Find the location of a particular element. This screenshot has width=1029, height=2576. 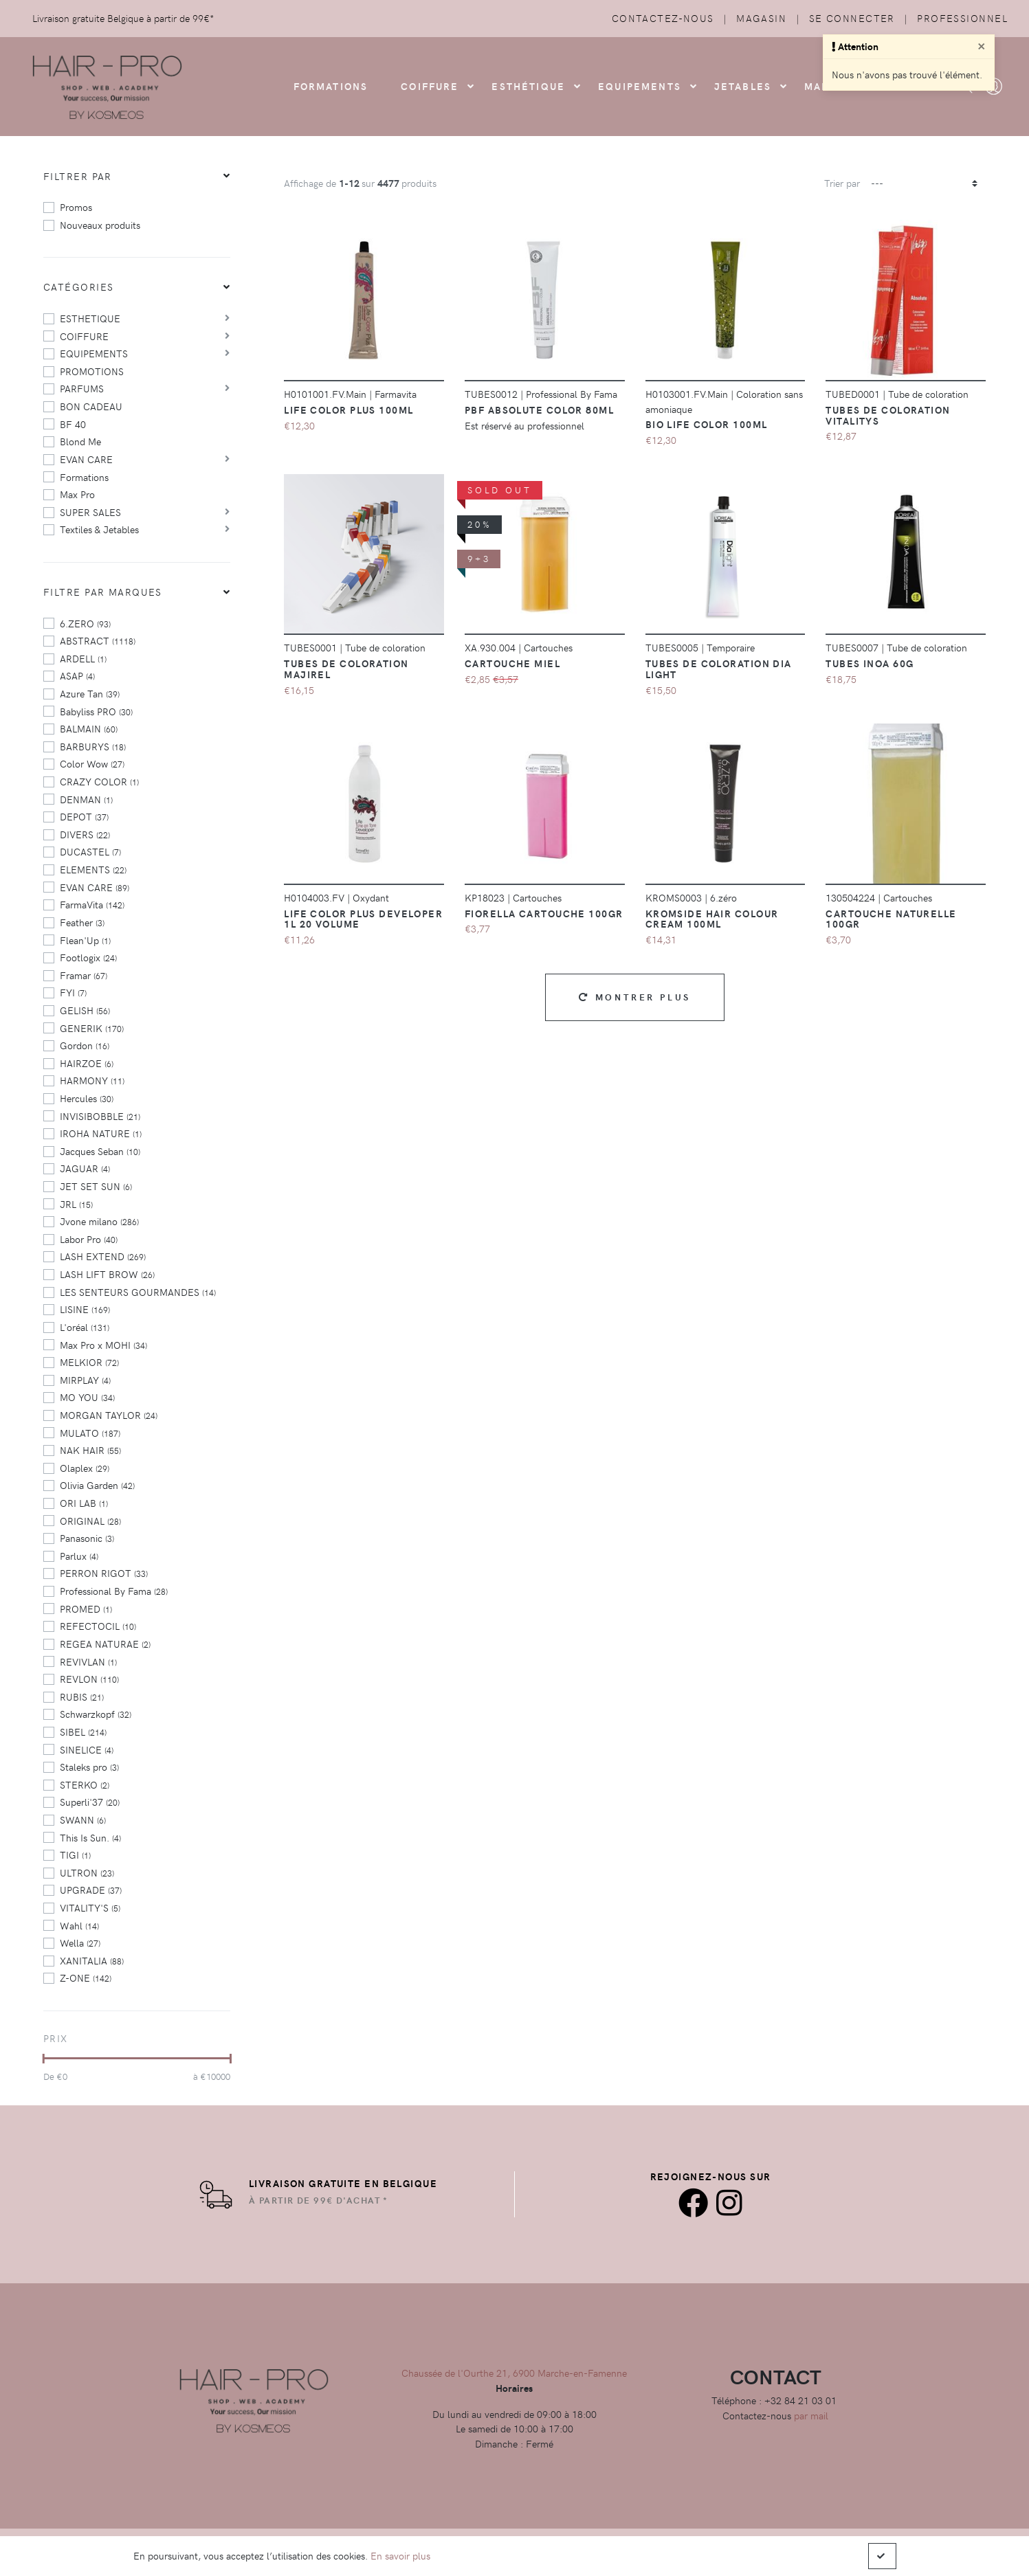

JAGUAR is located at coordinates (85, 1168).